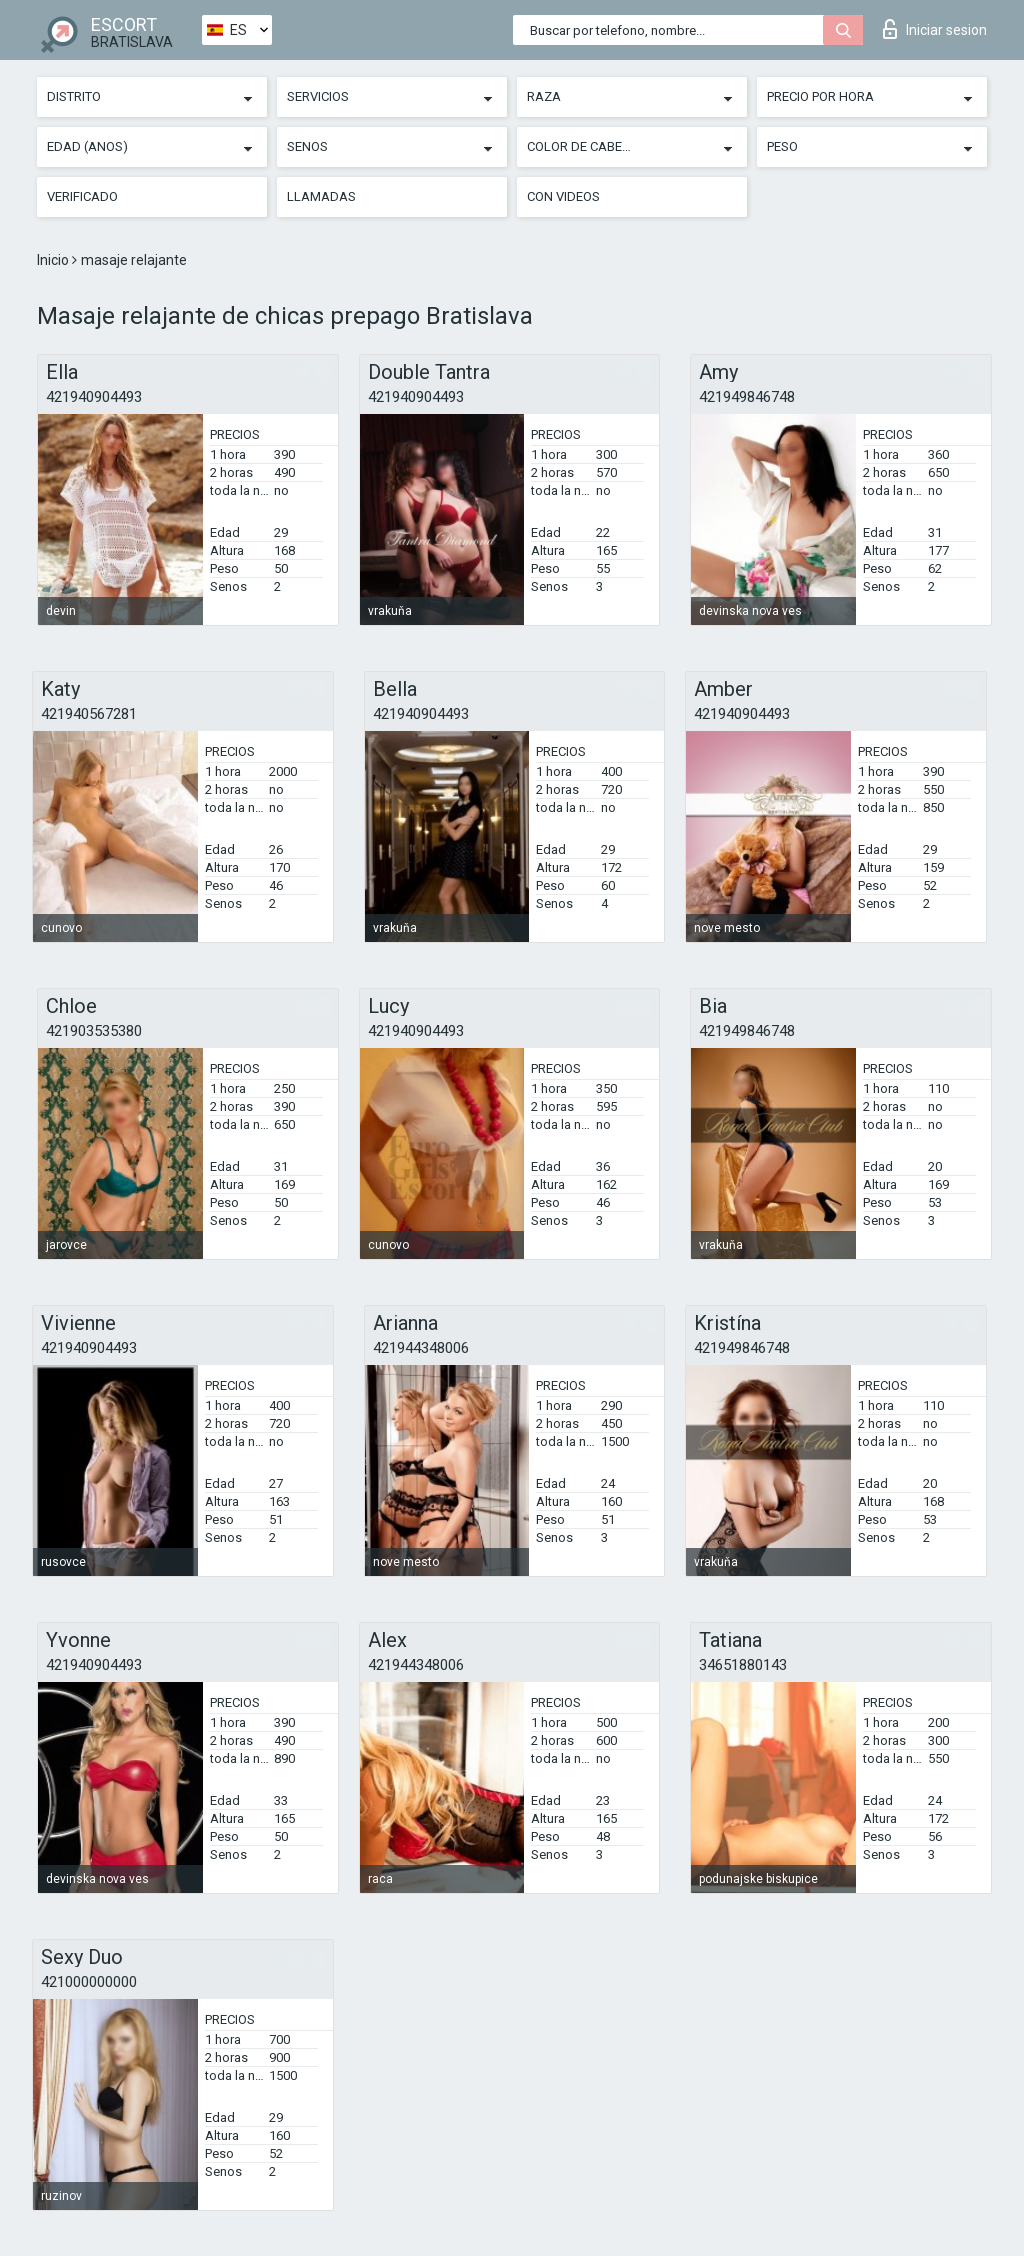  What do you see at coordinates (563, 196) in the screenshot?
I see `Con videos` at bounding box center [563, 196].